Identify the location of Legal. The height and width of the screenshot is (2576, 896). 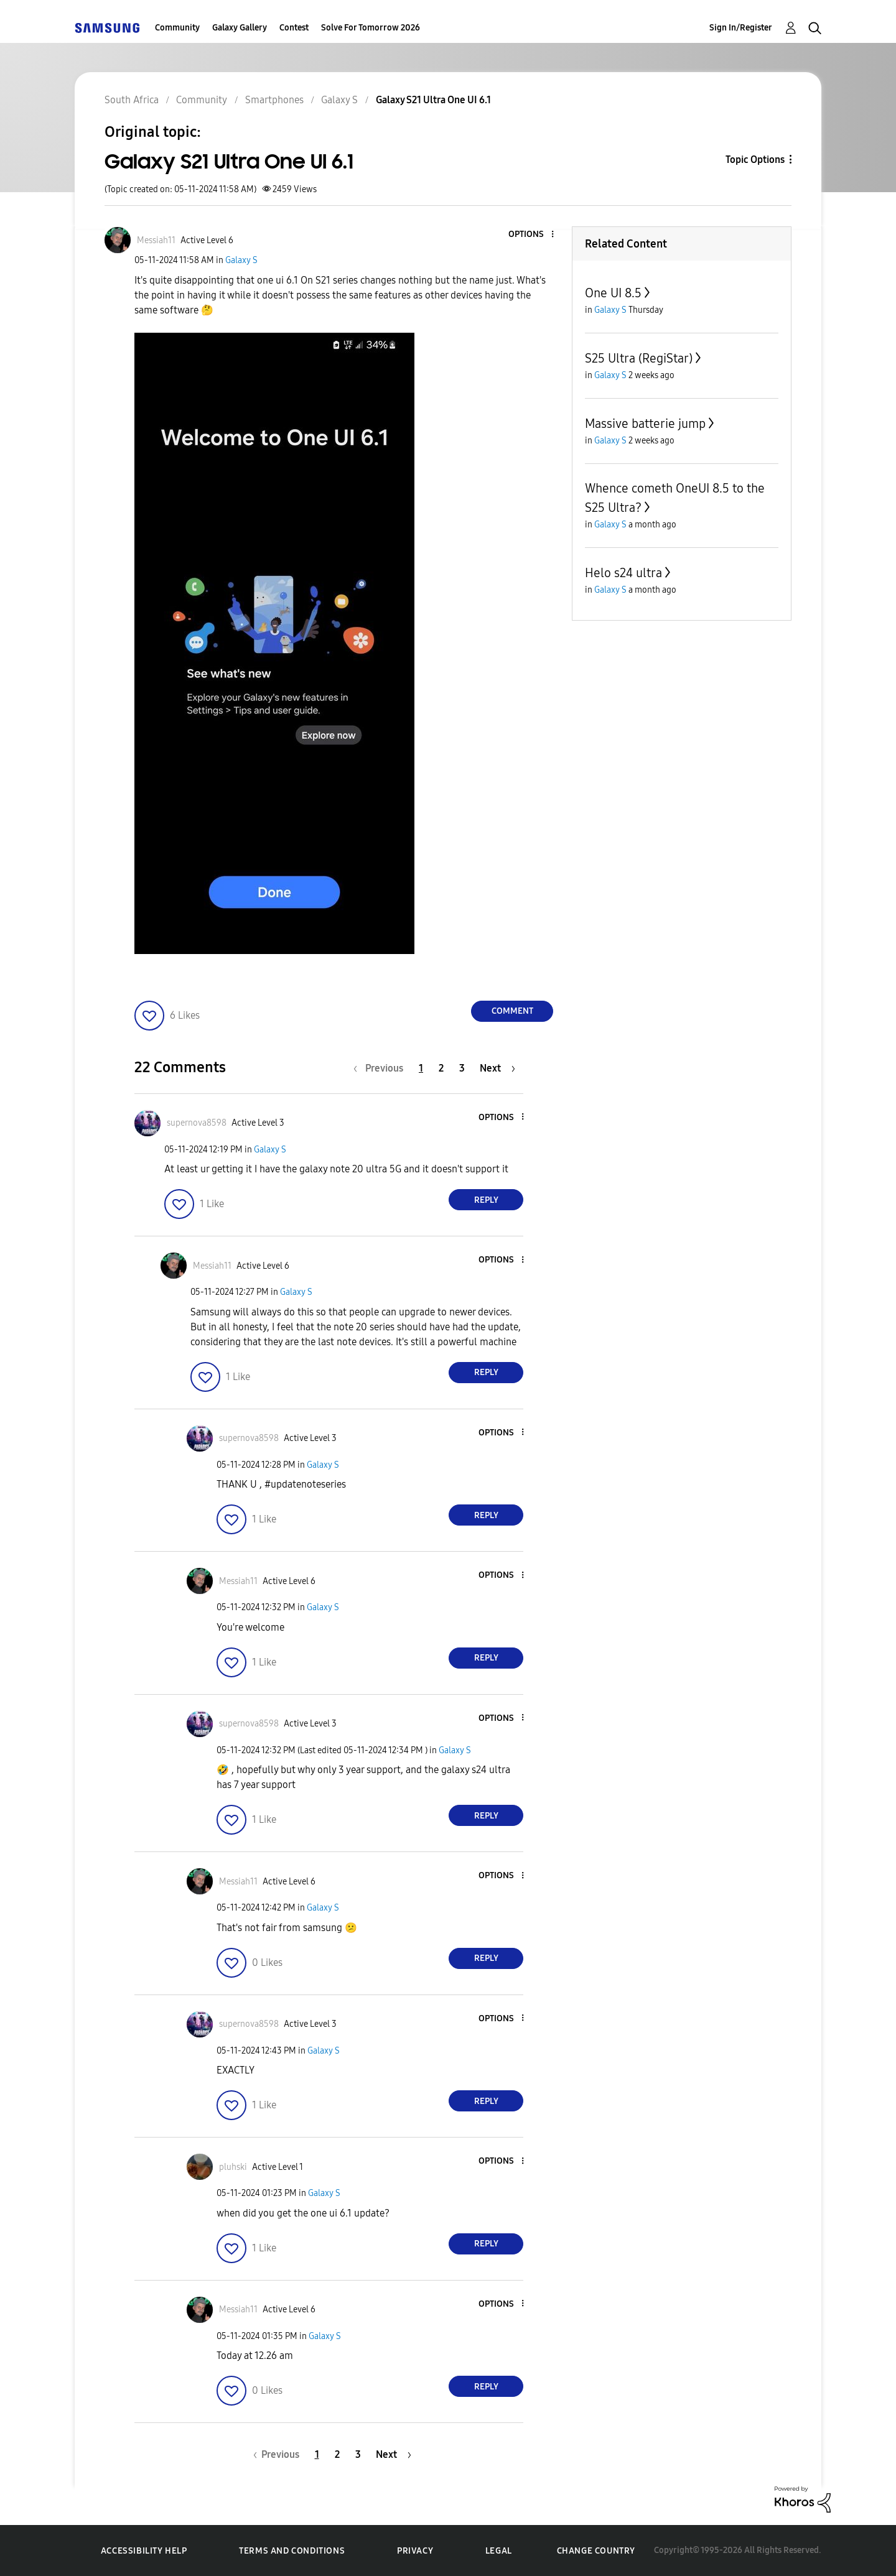
(498, 2551).